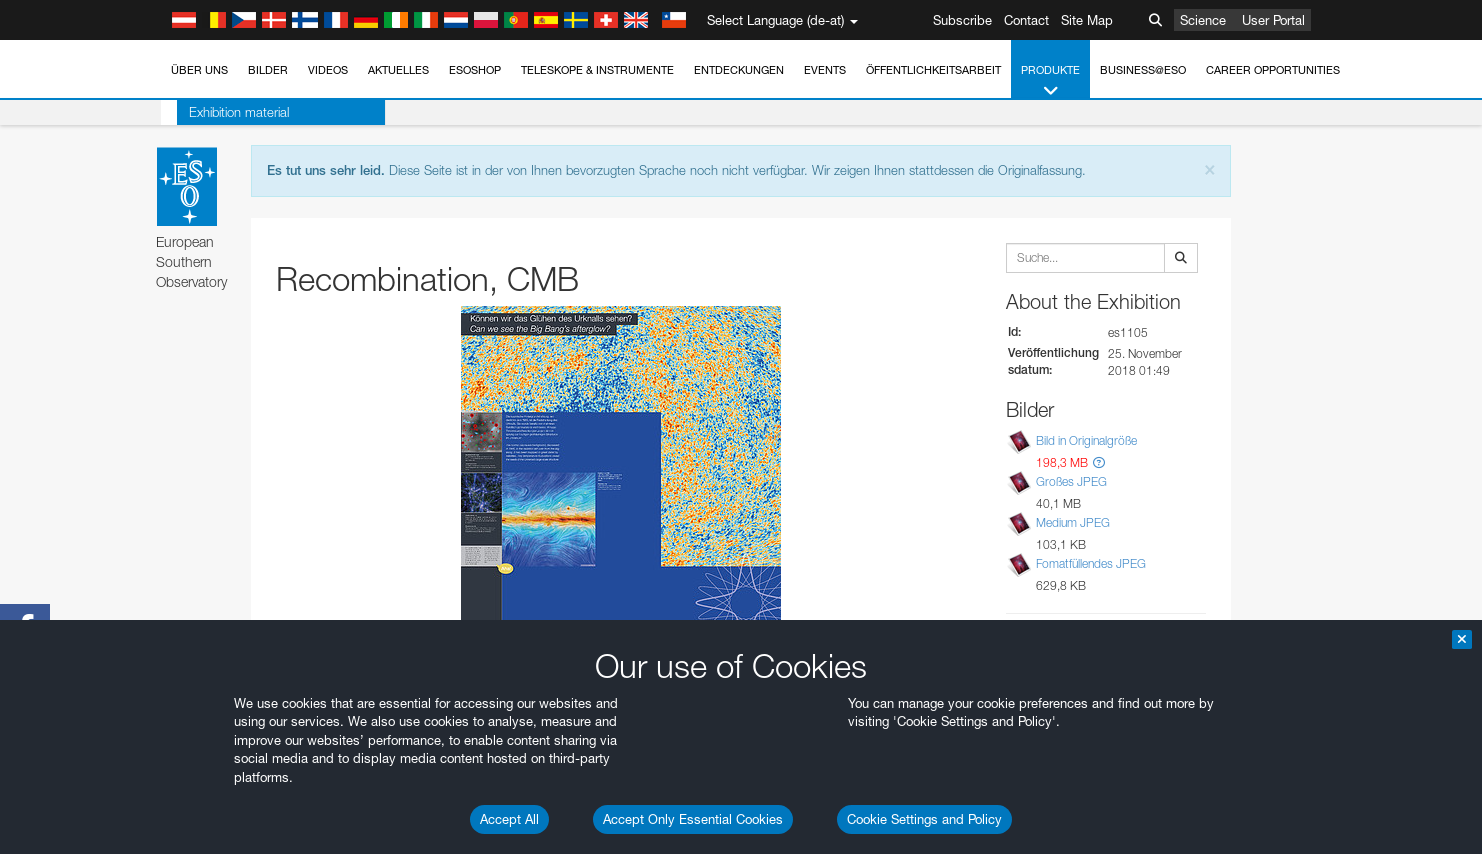 The width and height of the screenshot is (1482, 854). Describe the element at coordinates (1086, 440) in the screenshot. I see `Bild in Originalgröße` at that location.